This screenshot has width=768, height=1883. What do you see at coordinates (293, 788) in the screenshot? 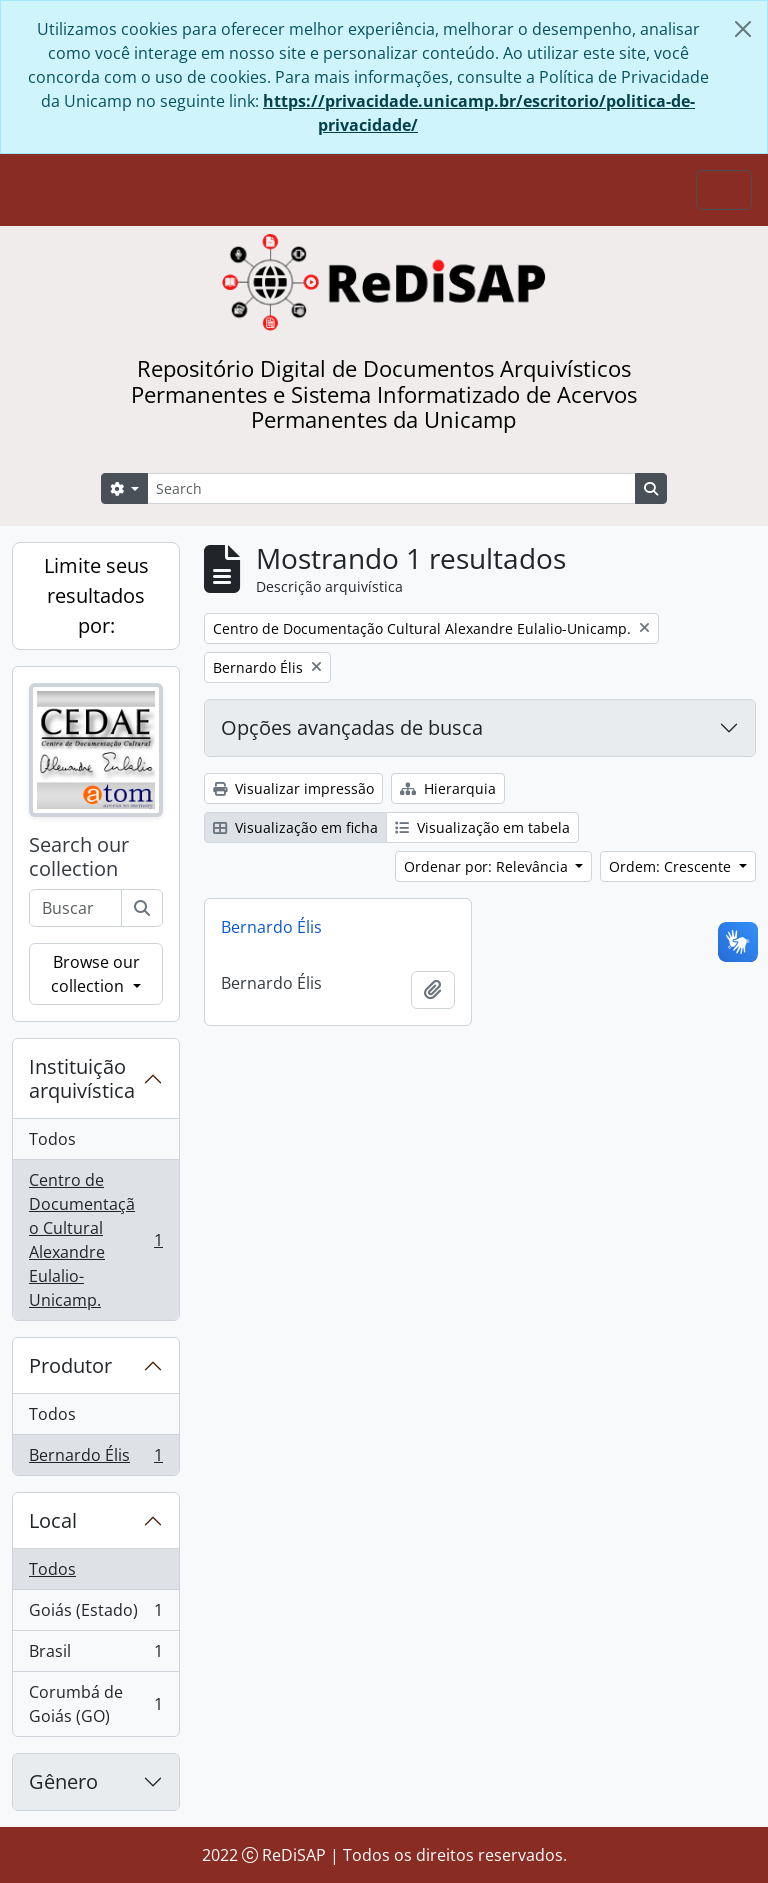
I see `Visualizar impressão` at bounding box center [293, 788].